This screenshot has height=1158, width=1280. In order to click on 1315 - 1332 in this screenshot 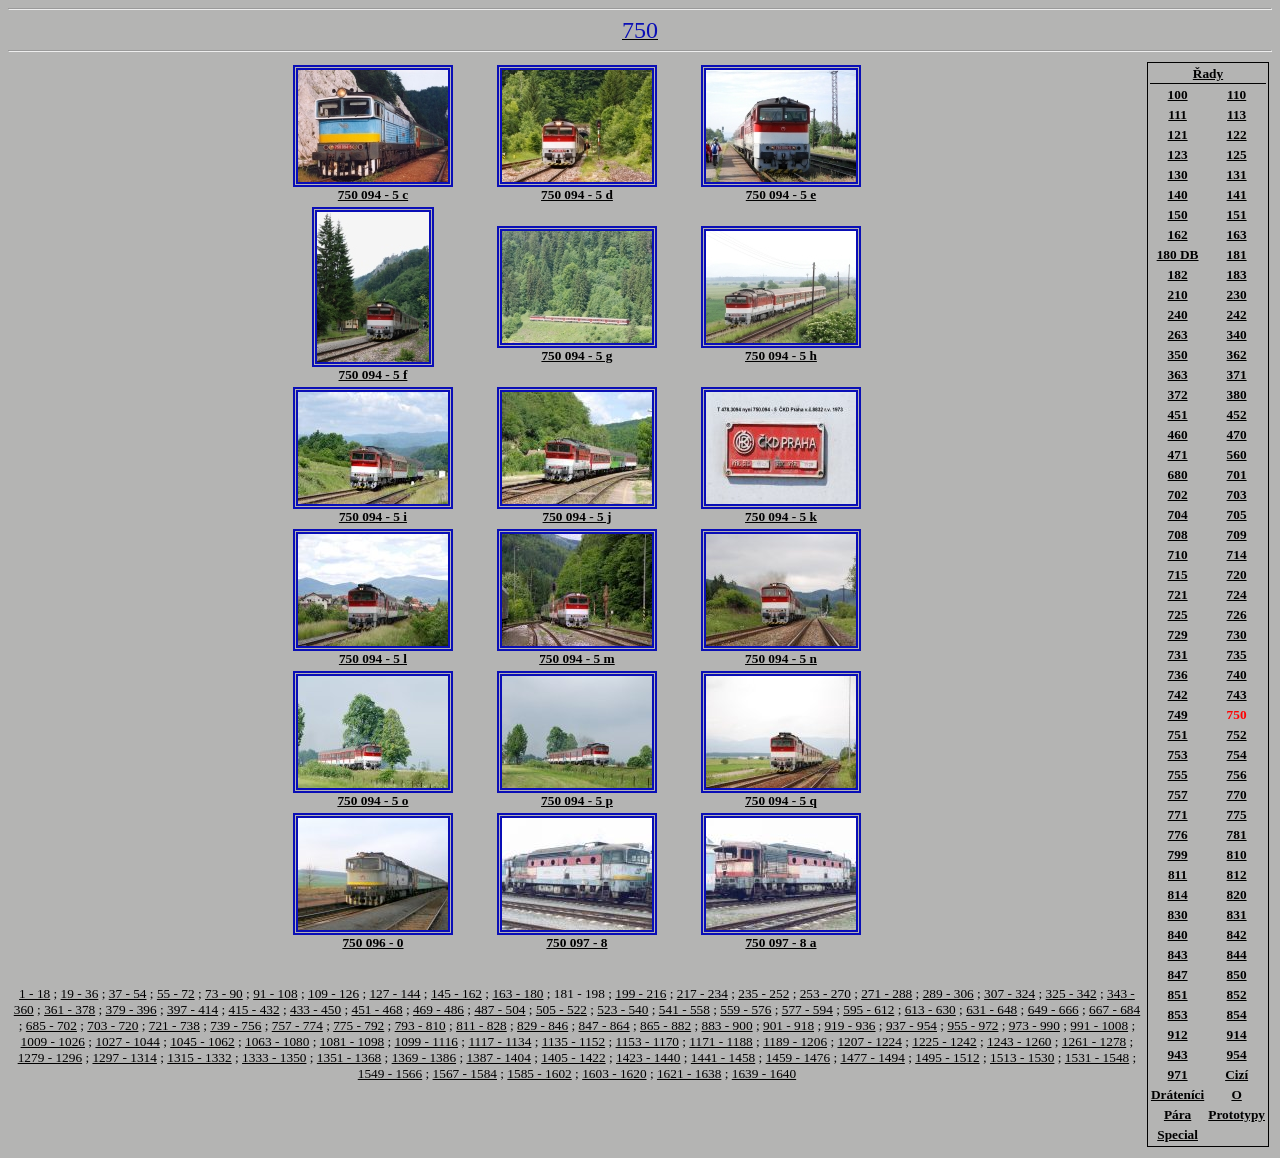, I will do `click(199, 1057)`.